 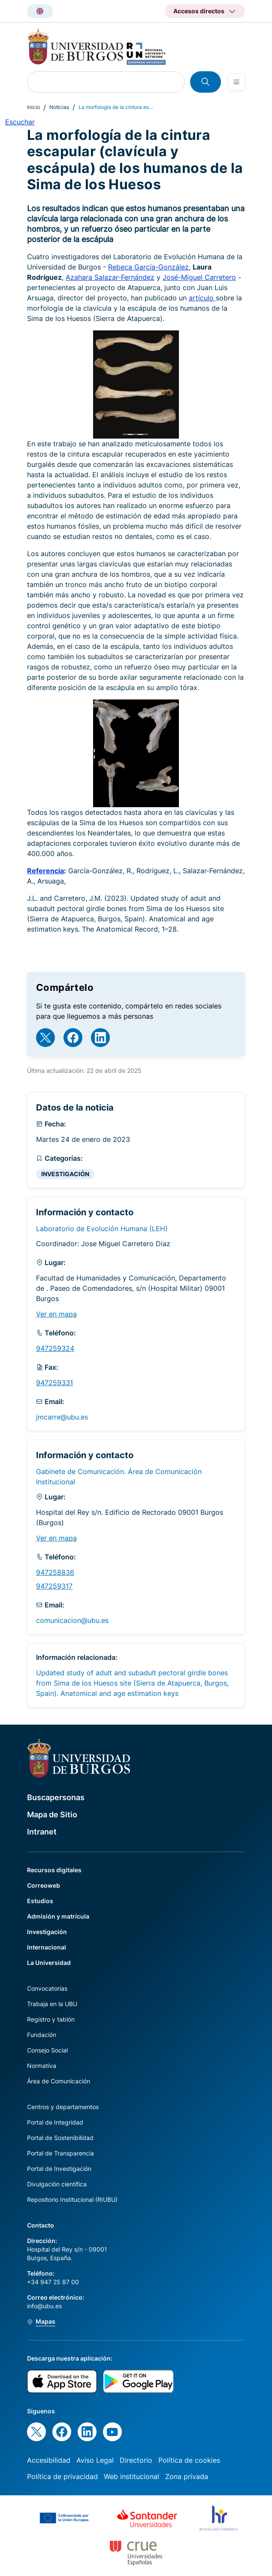 I want to click on Ver en mapa, so click(x=56, y=1314).